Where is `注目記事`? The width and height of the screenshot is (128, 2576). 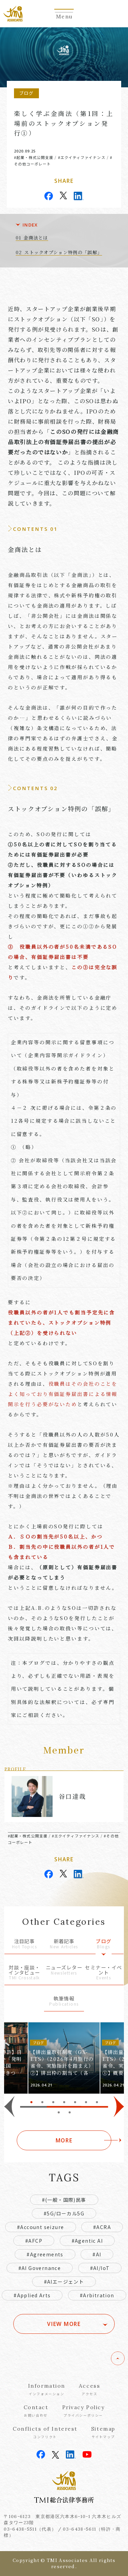
注目記事 is located at coordinates (24, 1944).